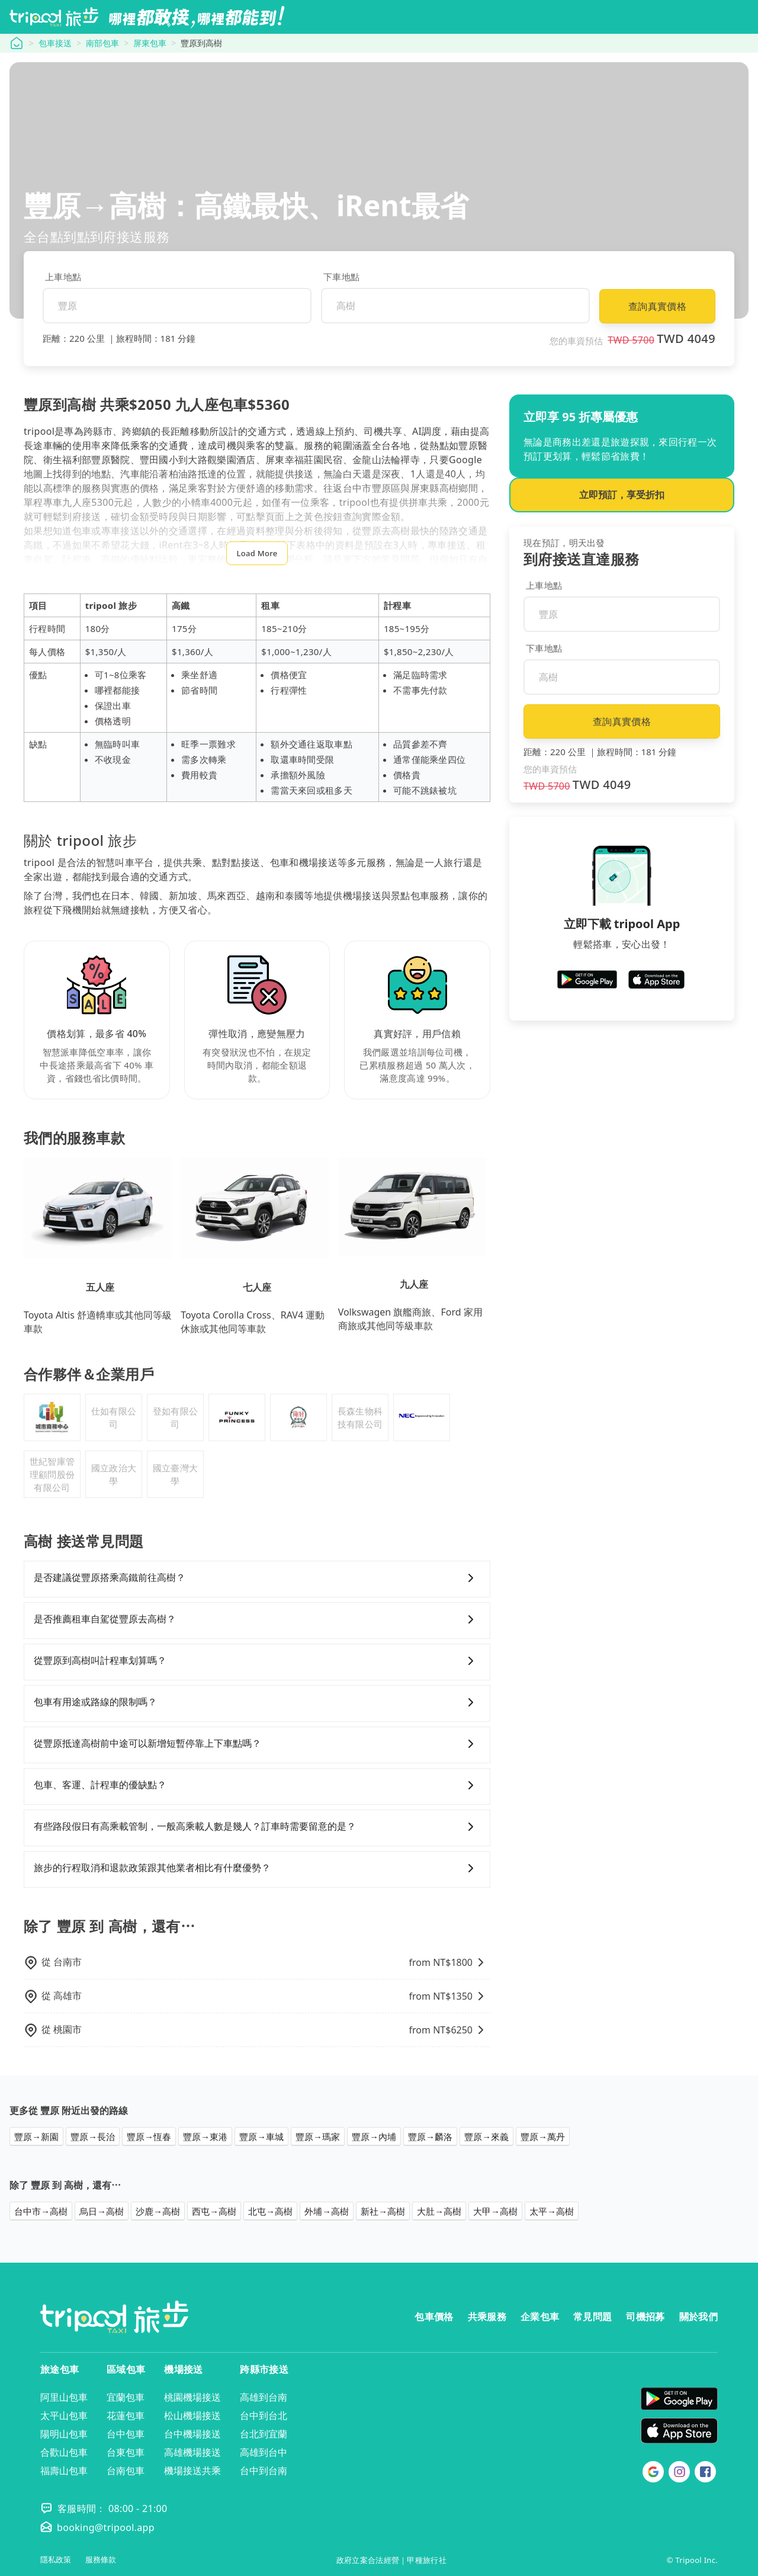  Describe the element at coordinates (64, 2452) in the screenshot. I see `合歡山包車` at that location.